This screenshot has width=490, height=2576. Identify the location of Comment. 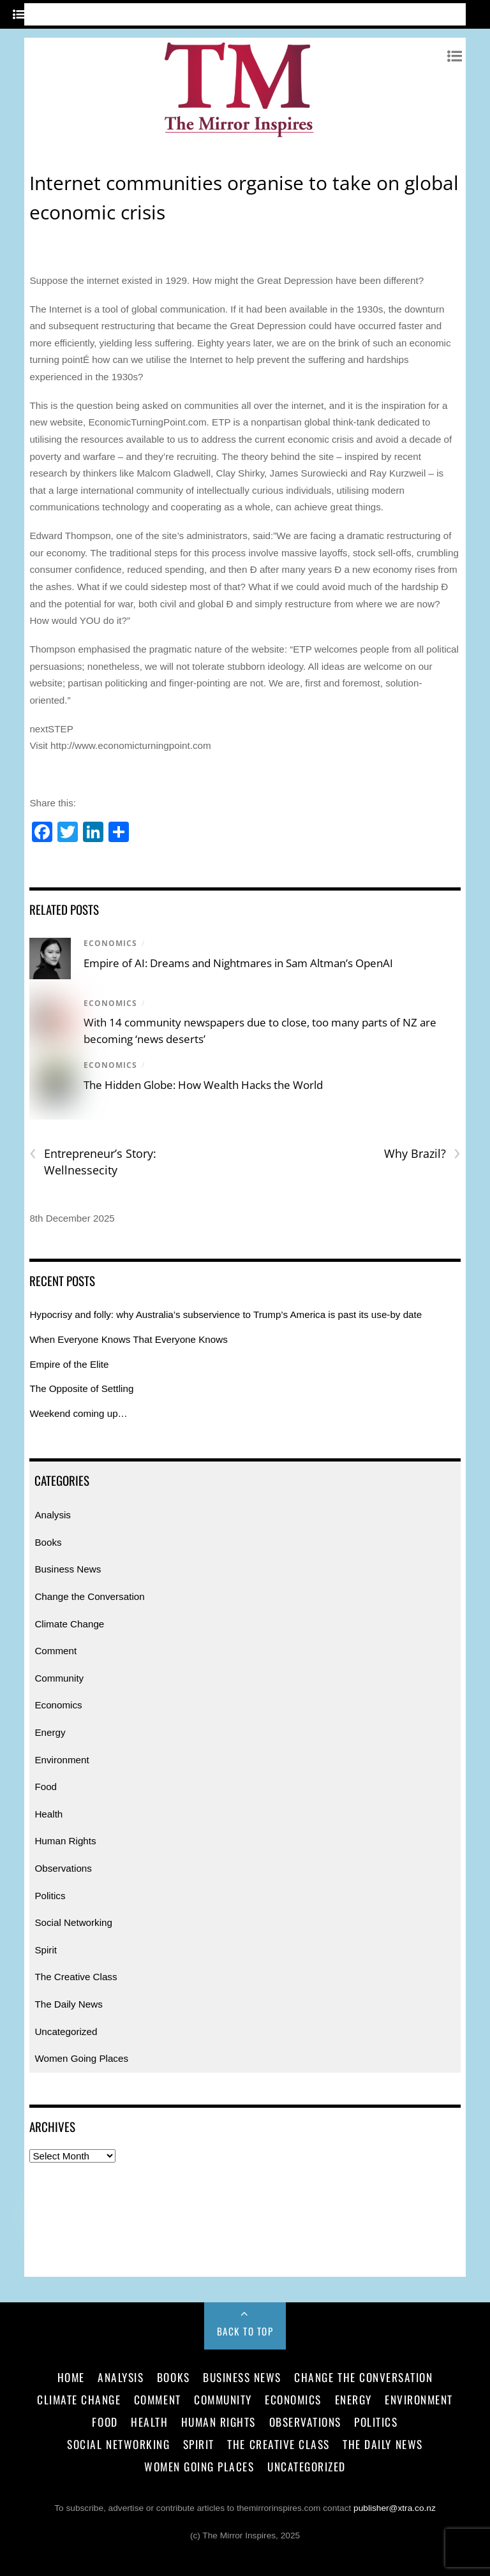
(55, 1650).